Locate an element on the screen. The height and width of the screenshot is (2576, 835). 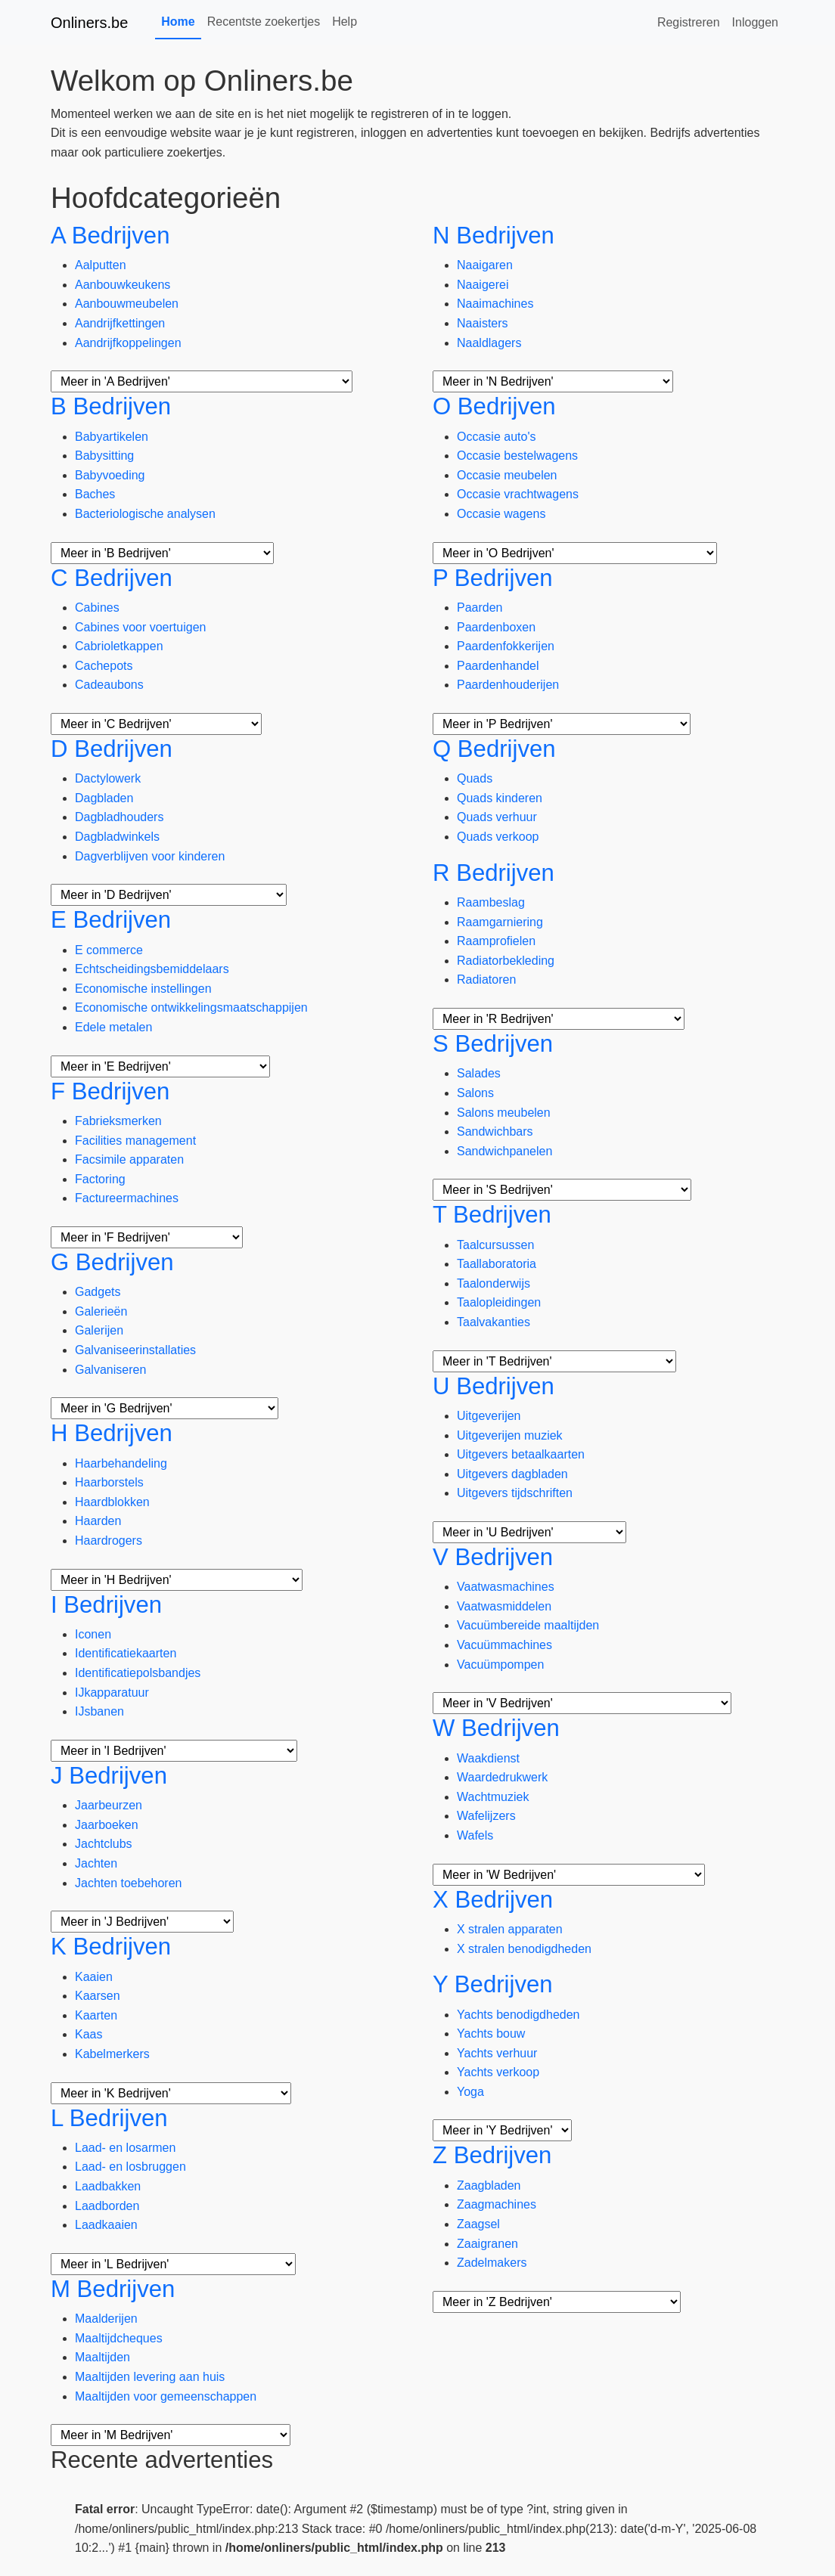
Vacuümpompen is located at coordinates (500, 1664).